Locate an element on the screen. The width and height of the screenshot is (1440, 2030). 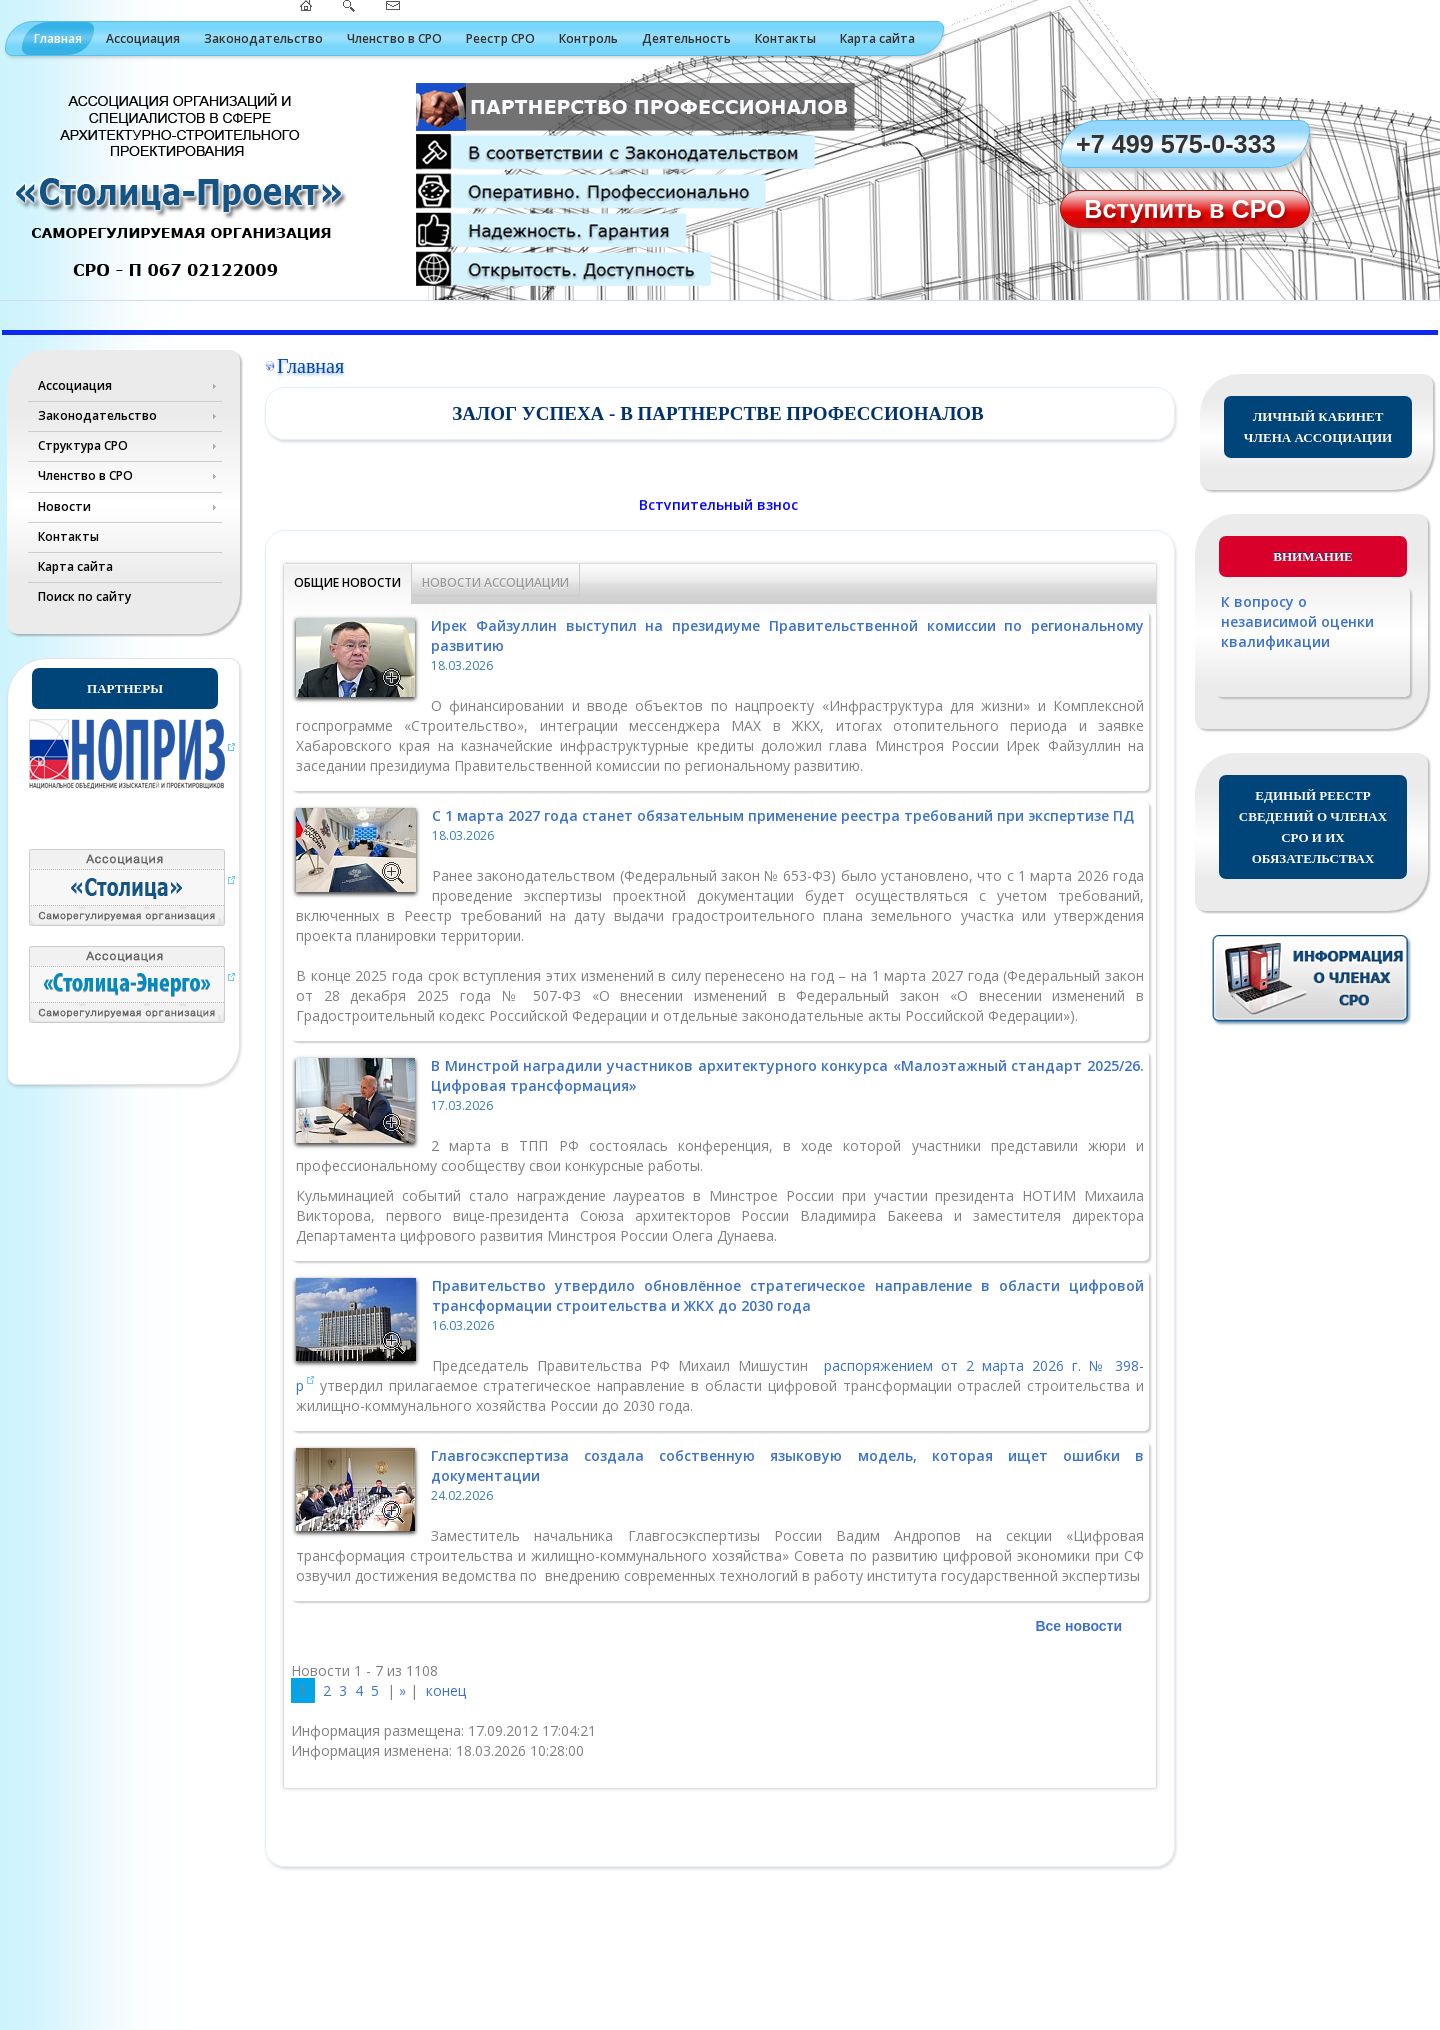
конец is located at coordinates (446, 1690).